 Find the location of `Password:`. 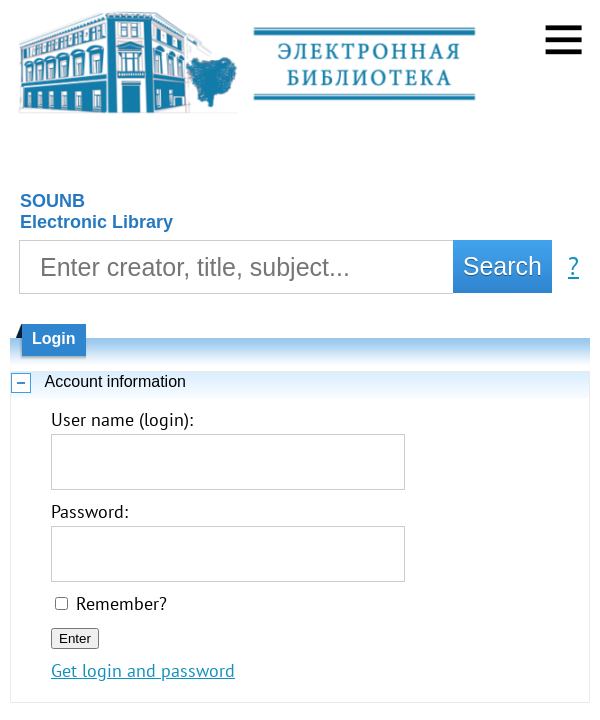

Password: is located at coordinates (89, 511).